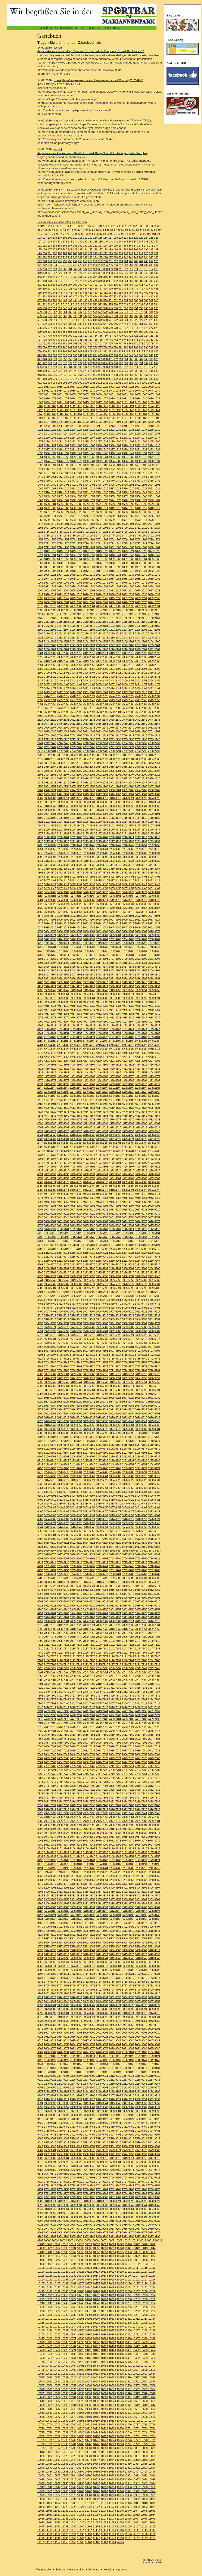  What do you see at coordinates (99, 911) in the screenshot?
I see `3567` at bounding box center [99, 911].